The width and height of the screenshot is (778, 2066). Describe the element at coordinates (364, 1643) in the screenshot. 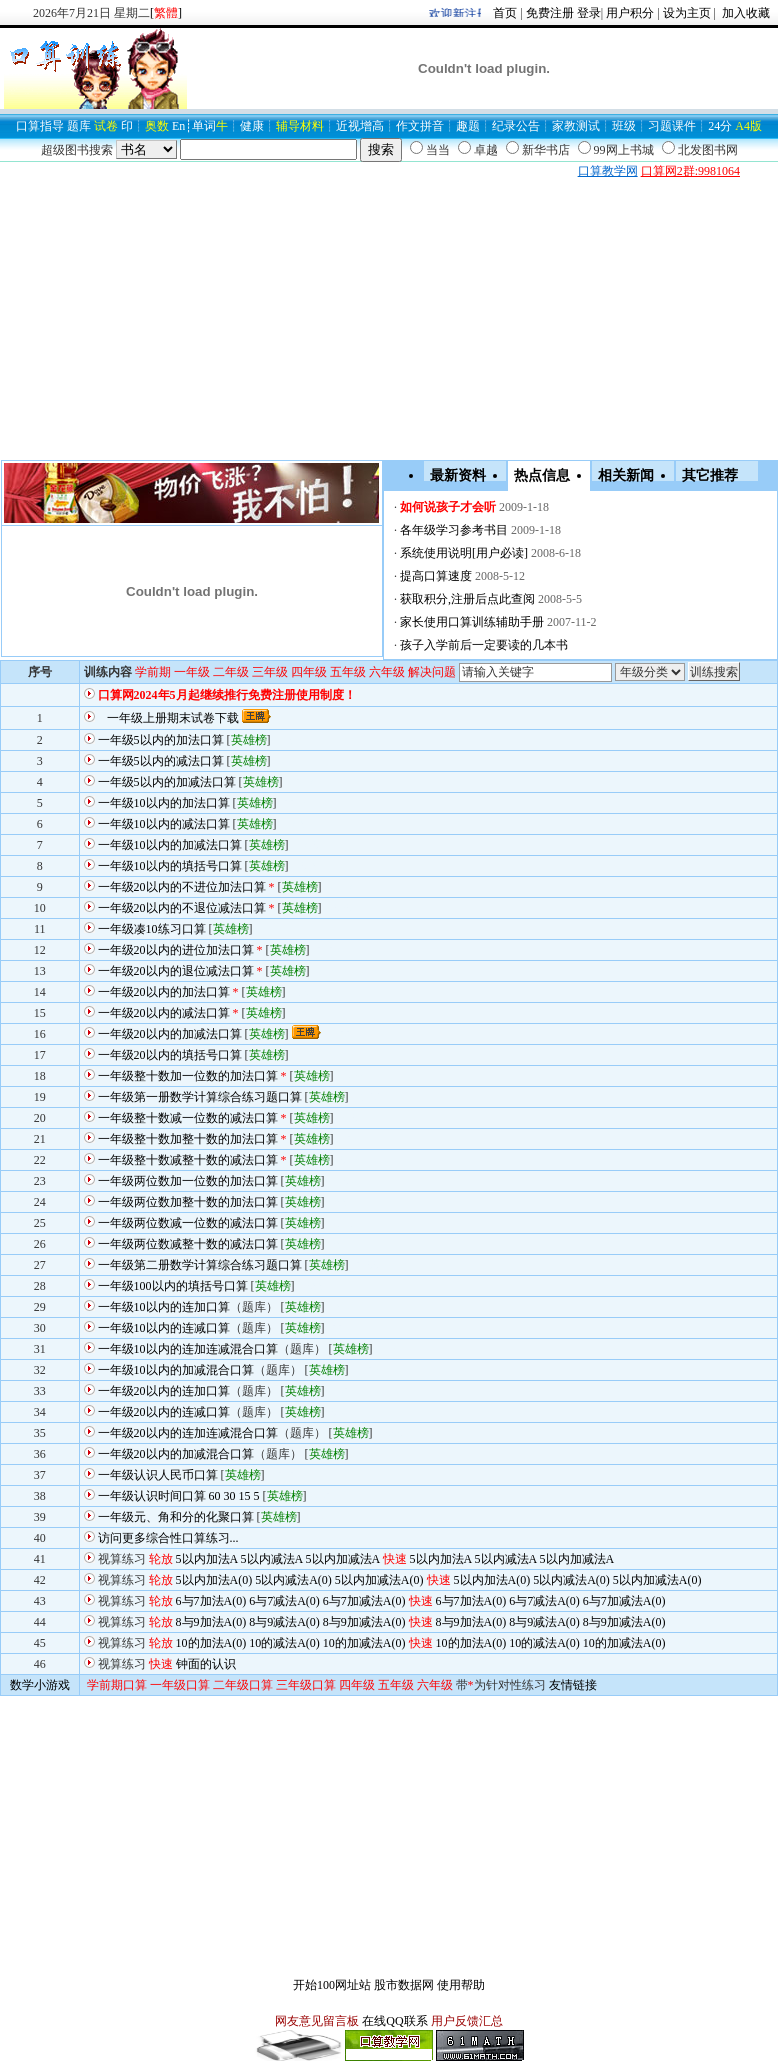

I see `10的加减法A(0)` at that location.